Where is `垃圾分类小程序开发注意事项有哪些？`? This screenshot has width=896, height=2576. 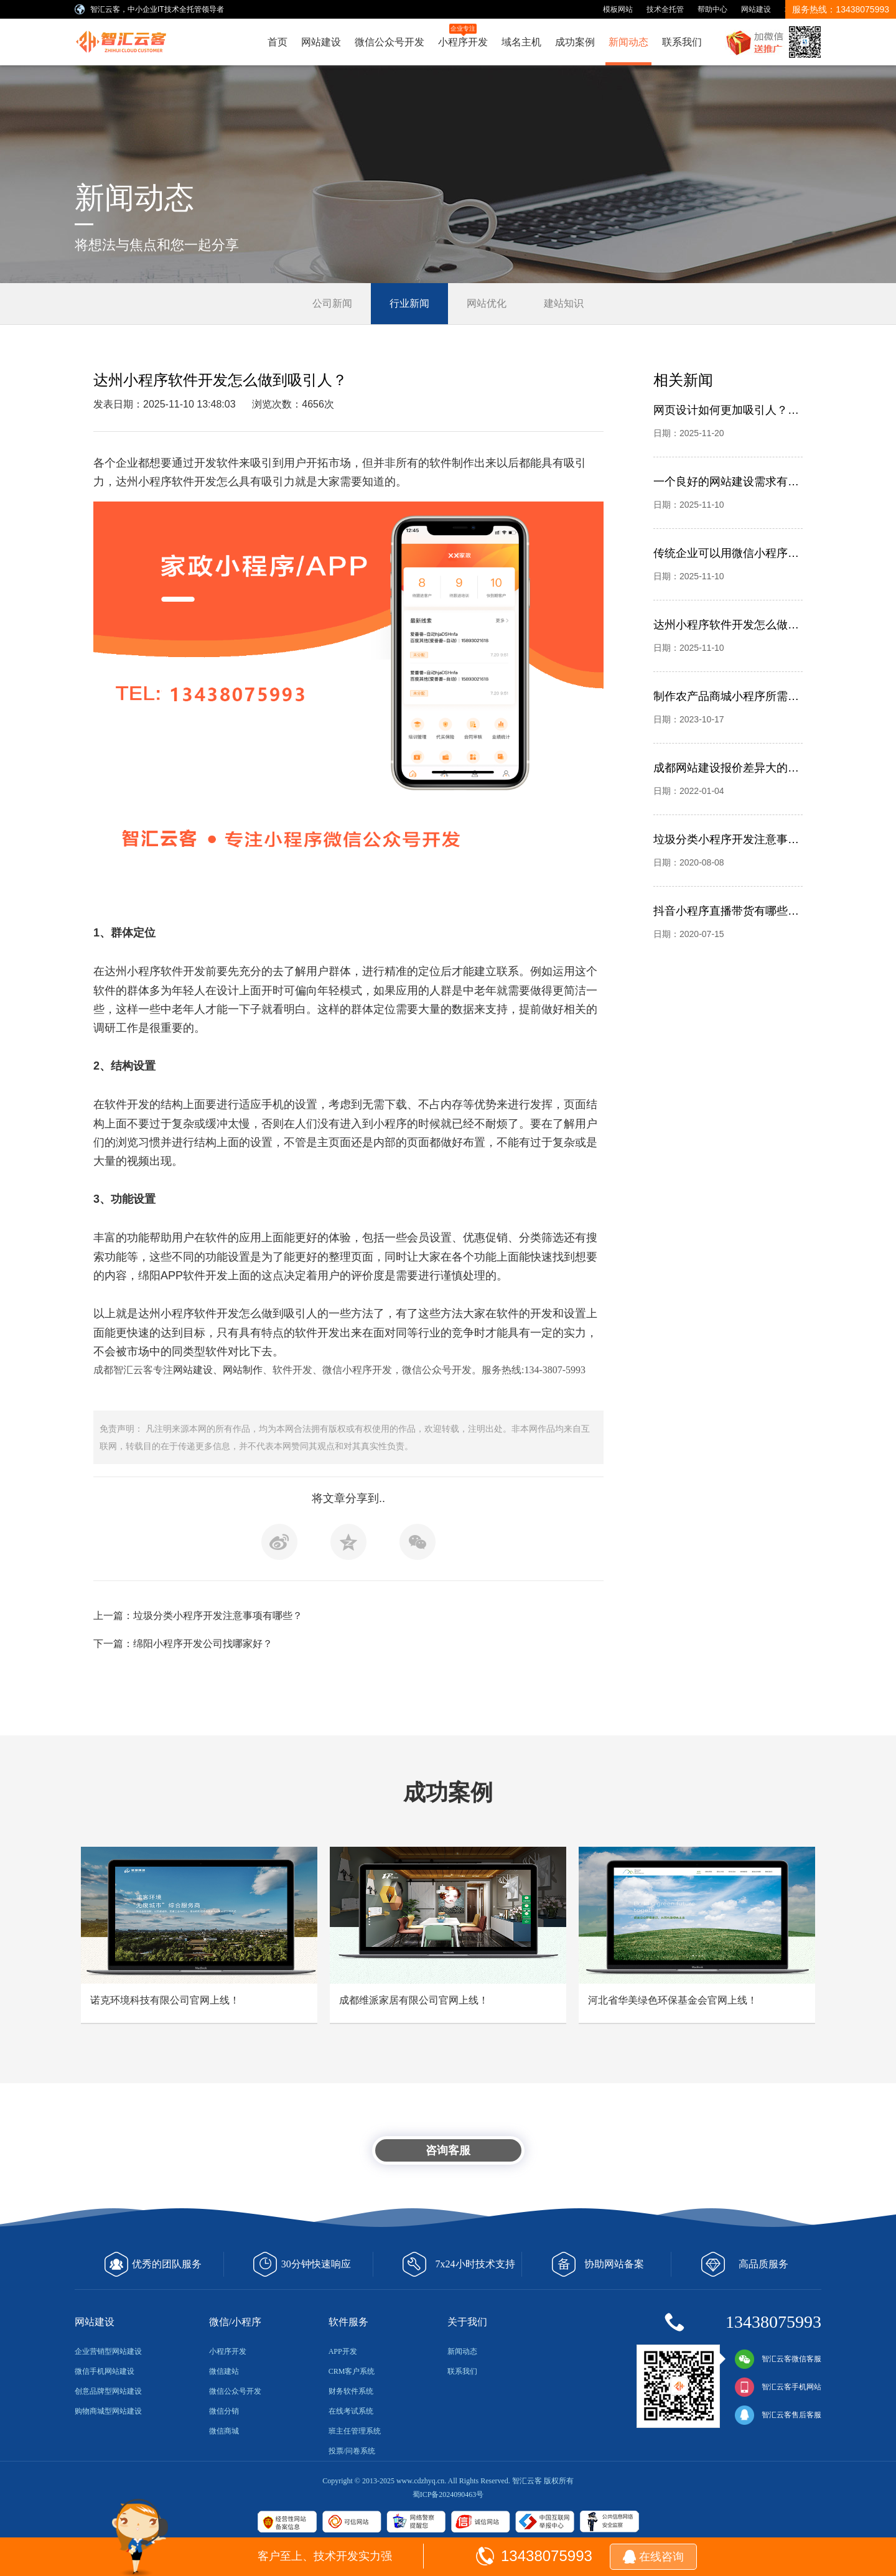 垃圾分类小程序开发注意事项有哪些？ is located at coordinates (726, 839).